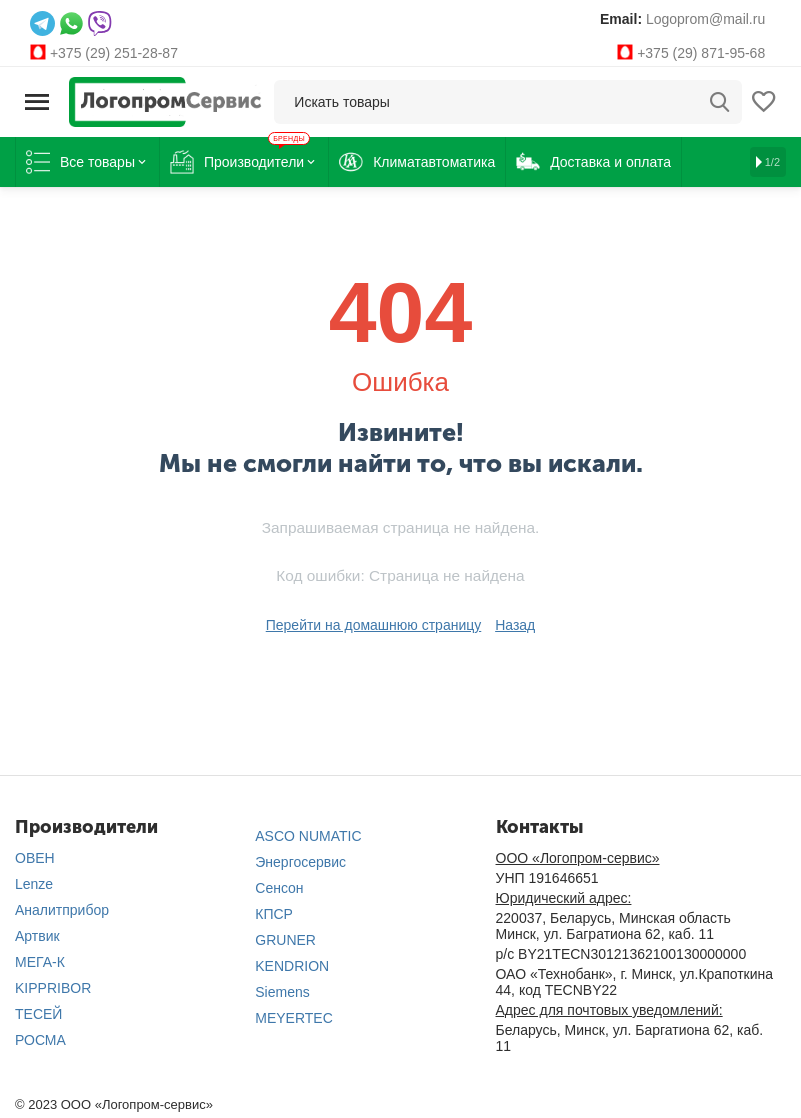 This screenshot has width=801, height=1118. Describe the element at coordinates (279, 888) in the screenshot. I see `Сенсон` at that location.